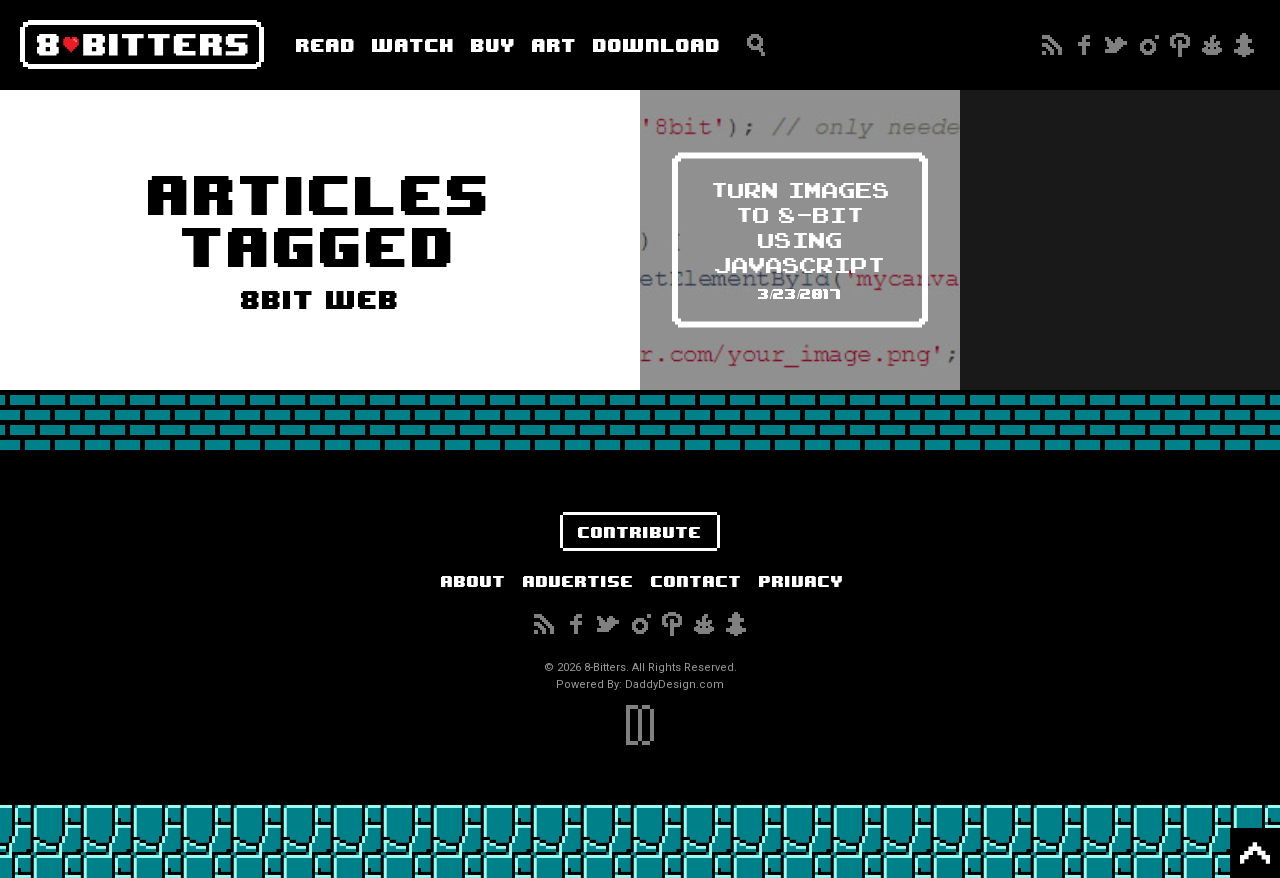 The image size is (1280, 878). I want to click on Watch, so click(413, 44).